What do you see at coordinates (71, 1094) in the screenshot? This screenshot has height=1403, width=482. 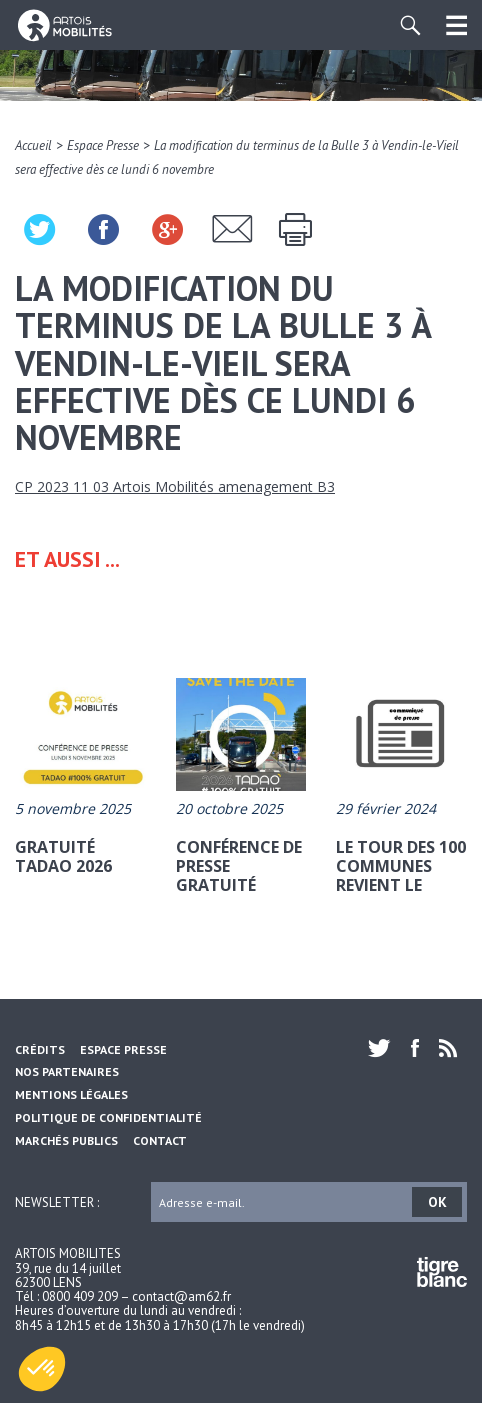 I see `Mentions légales` at bounding box center [71, 1094].